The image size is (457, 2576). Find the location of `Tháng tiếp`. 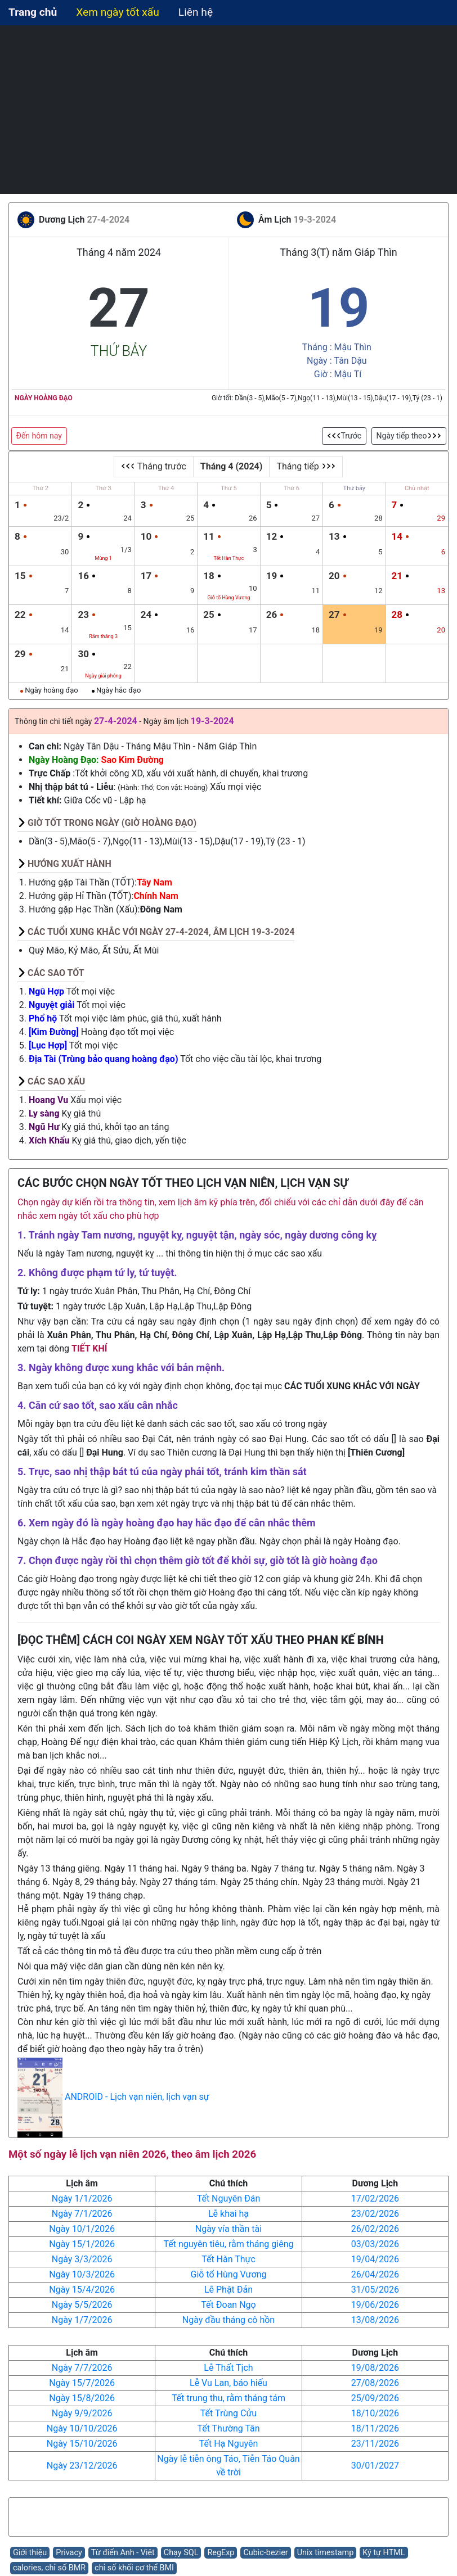

Tháng tiếp is located at coordinates (305, 466).